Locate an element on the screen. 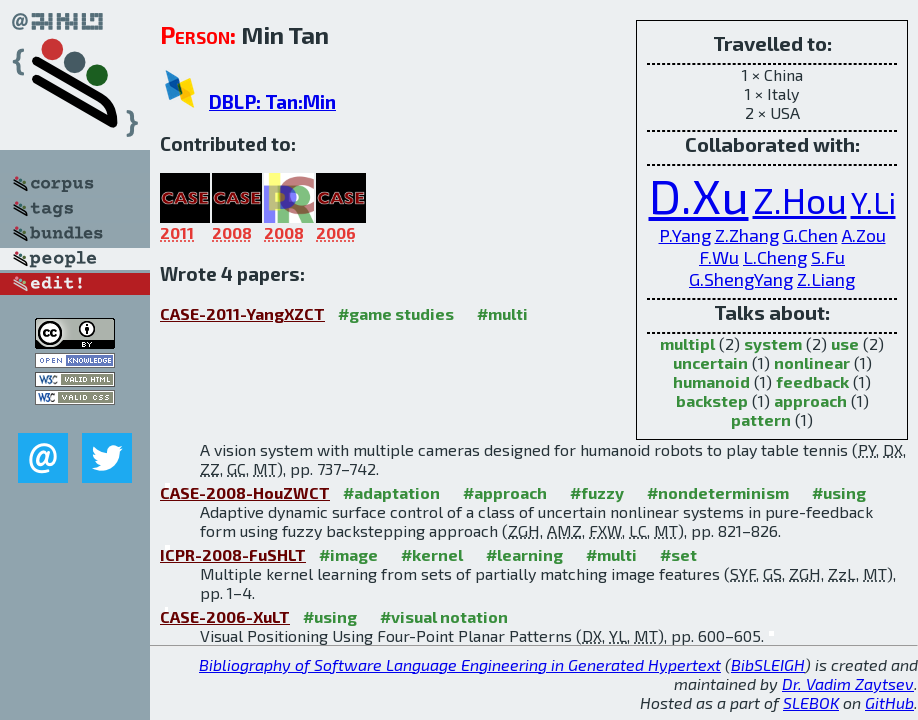  Y.Li is located at coordinates (873, 202).